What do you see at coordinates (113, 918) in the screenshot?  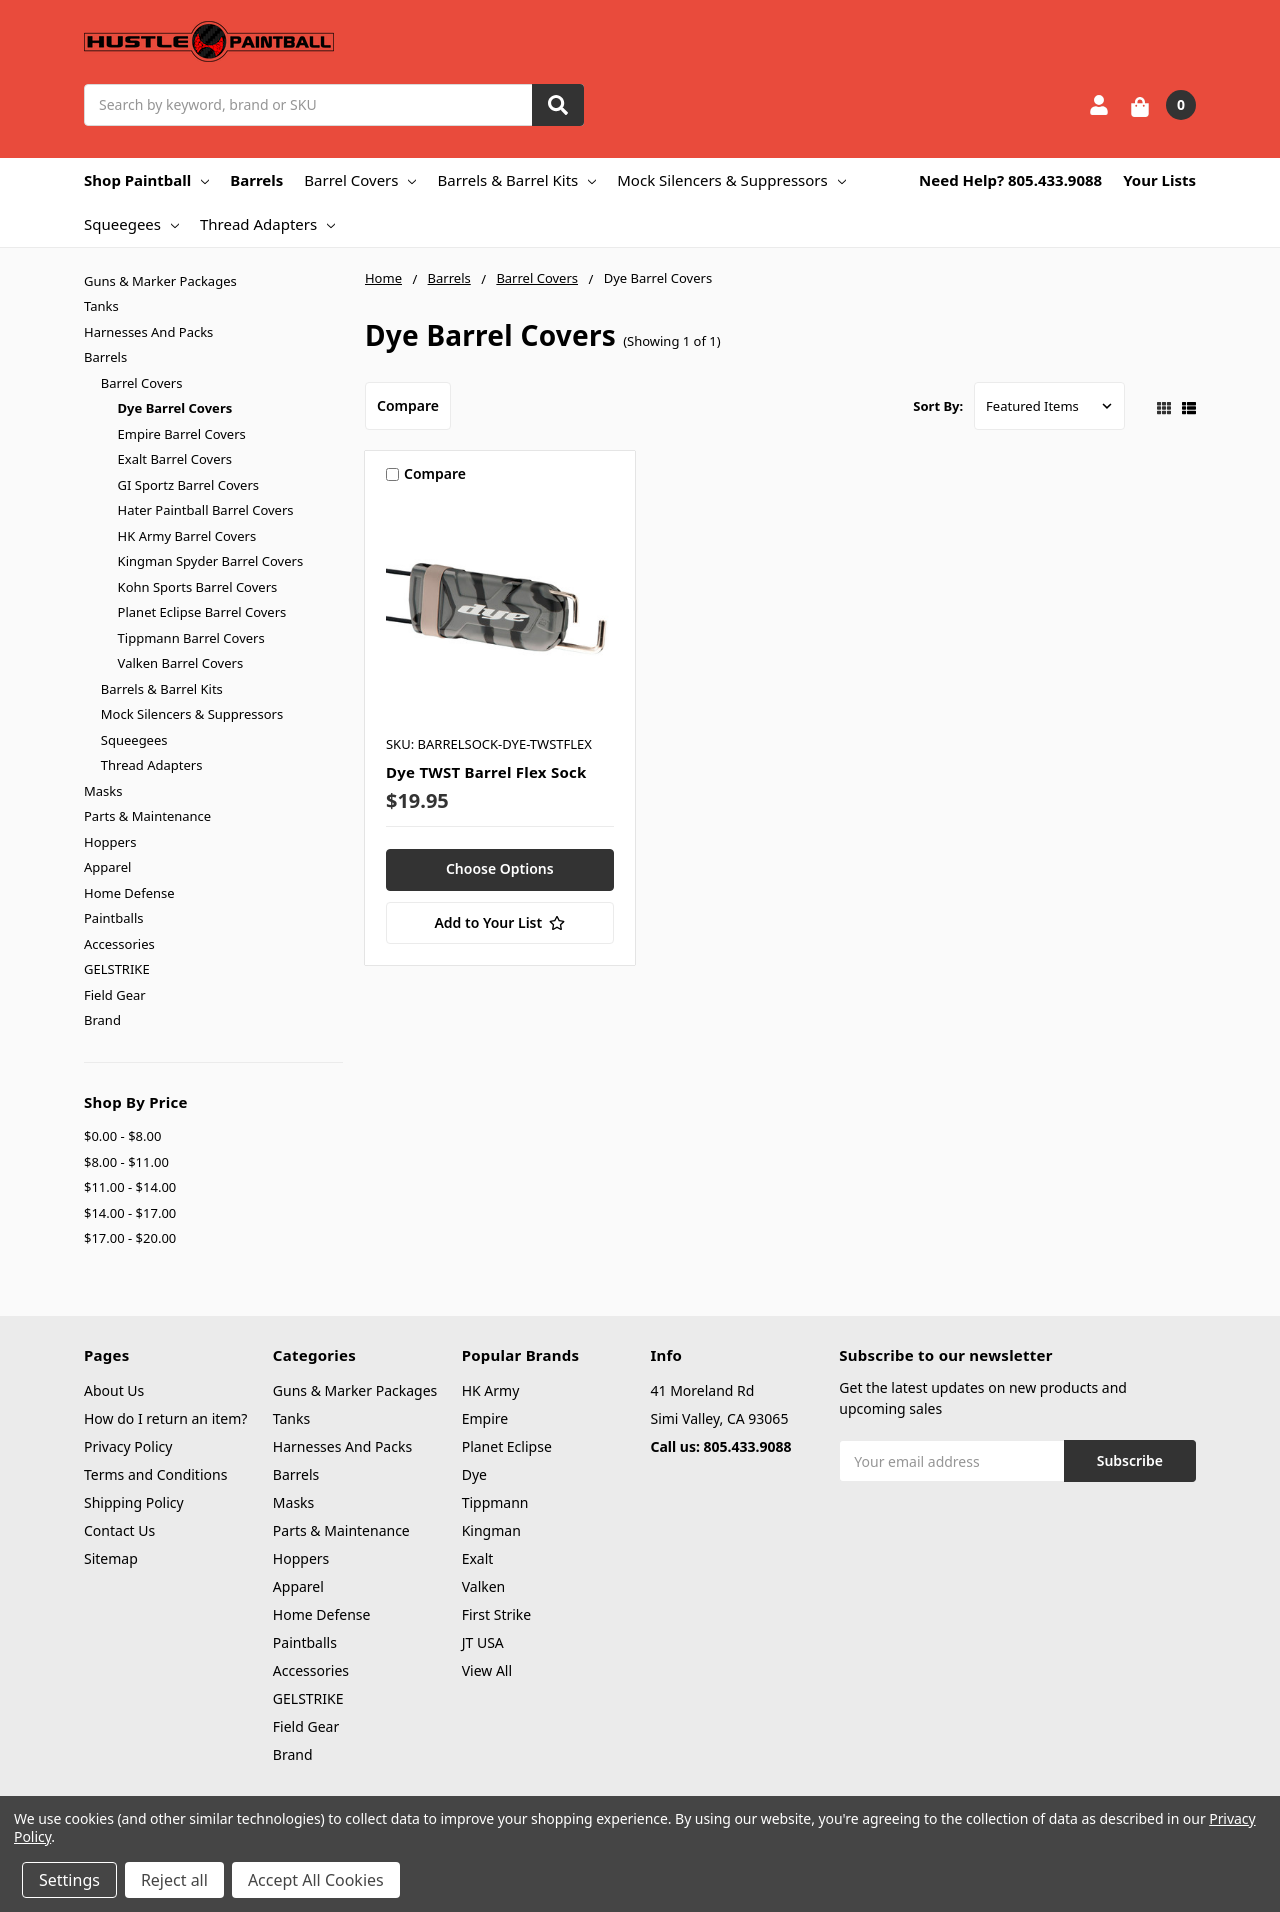 I see `Paintballs` at bounding box center [113, 918].